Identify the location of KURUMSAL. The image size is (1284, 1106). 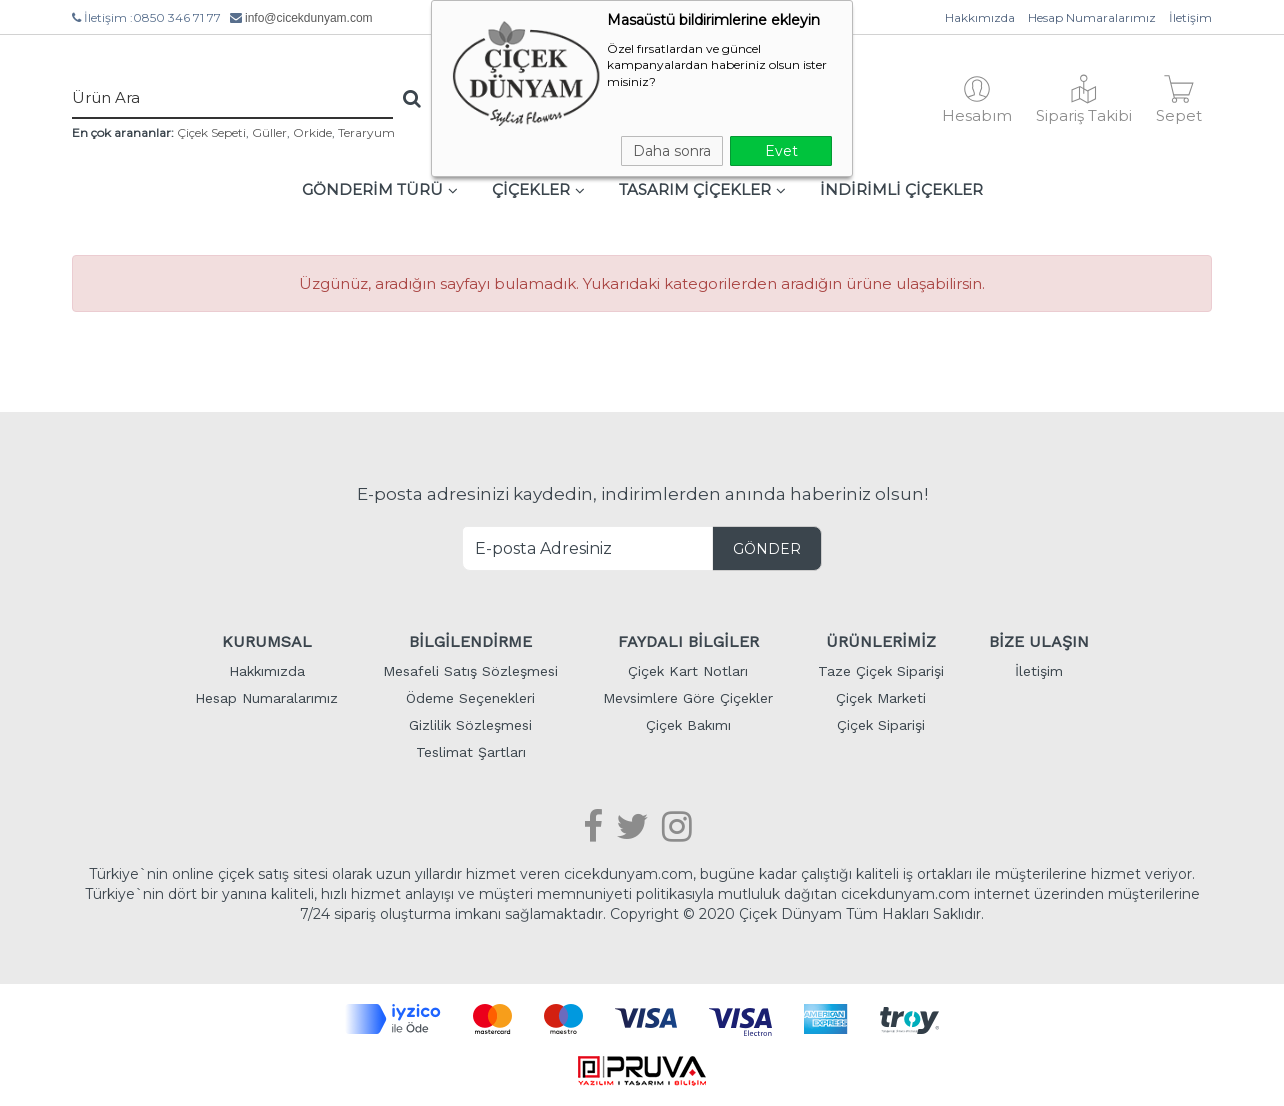
(267, 641).